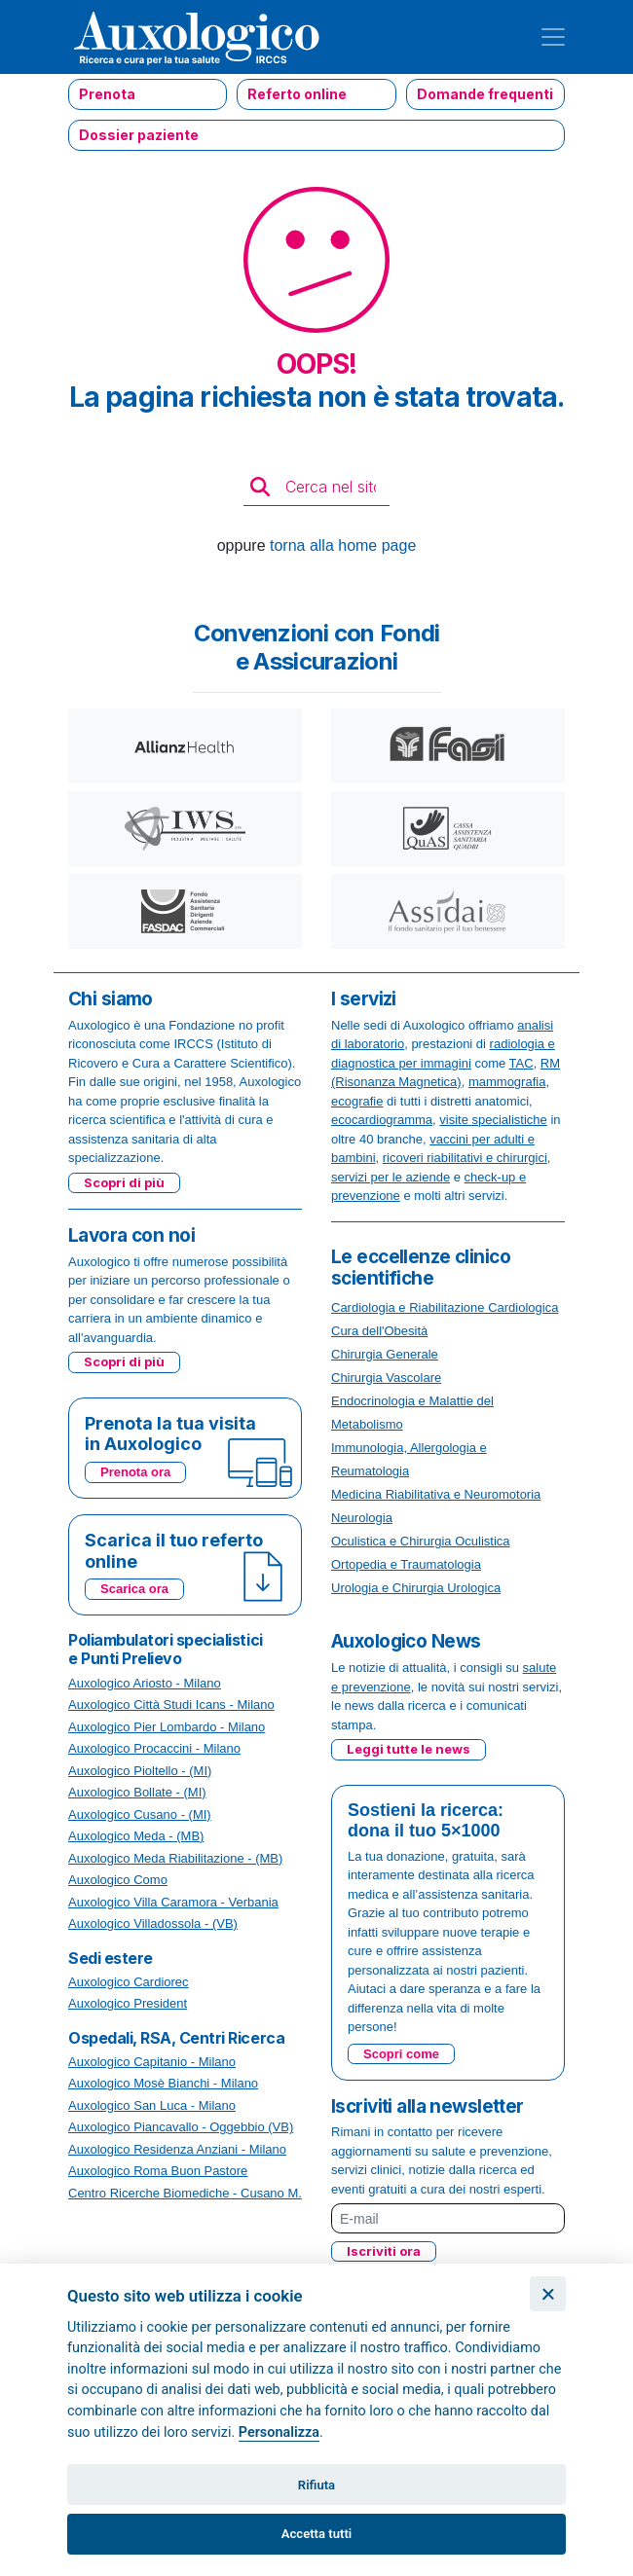 The height and width of the screenshot is (2576, 633). What do you see at coordinates (137, 1792) in the screenshot?
I see `Auxologico Bollate - (MI)` at bounding box center [137, 1792].